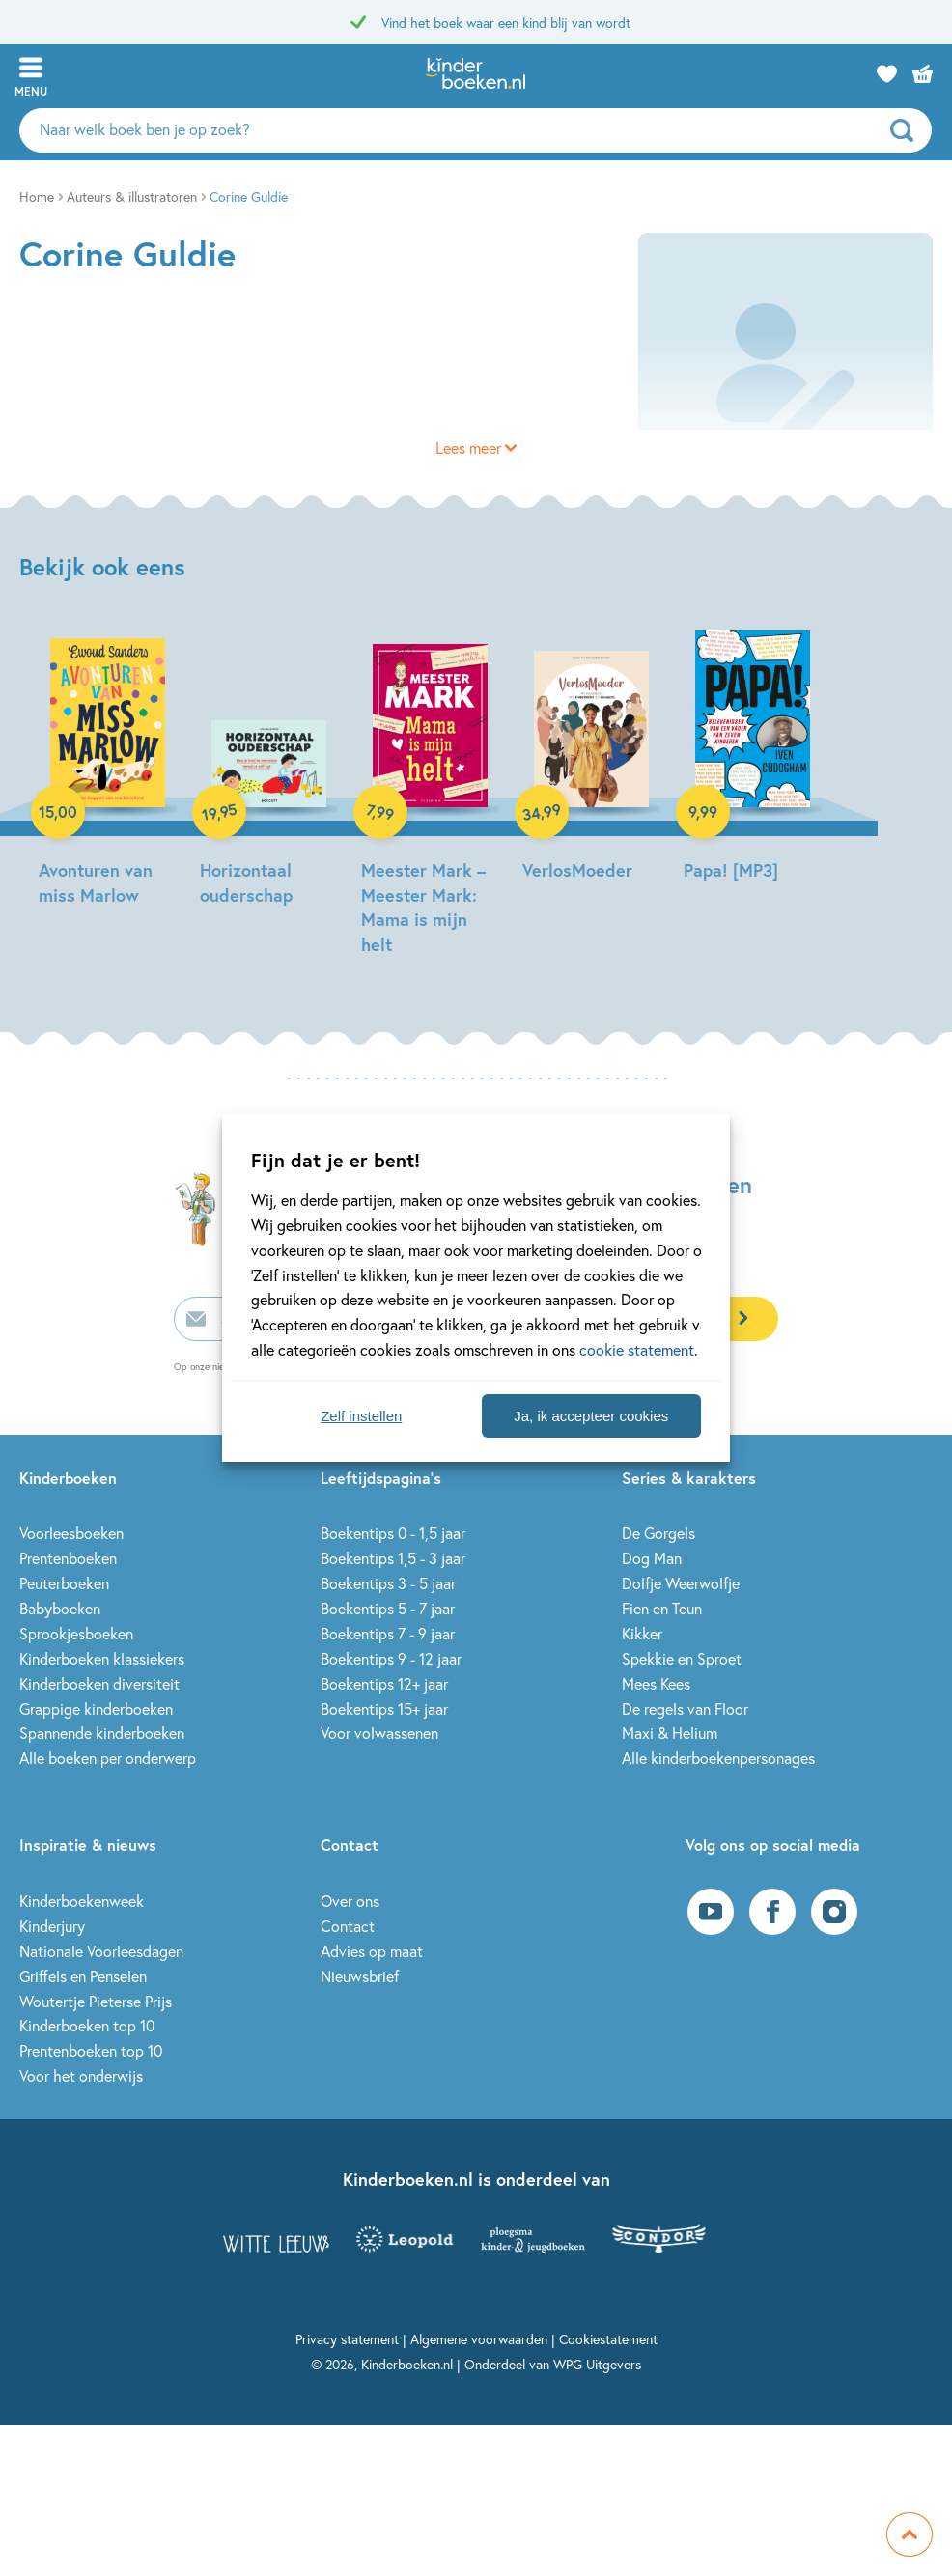 This screenshot has width=952, height=2576. What do you see at coordinates (379, 1732) in the screenshot?
I see `Voor volwassenen` at bounding box center [379, 1732].